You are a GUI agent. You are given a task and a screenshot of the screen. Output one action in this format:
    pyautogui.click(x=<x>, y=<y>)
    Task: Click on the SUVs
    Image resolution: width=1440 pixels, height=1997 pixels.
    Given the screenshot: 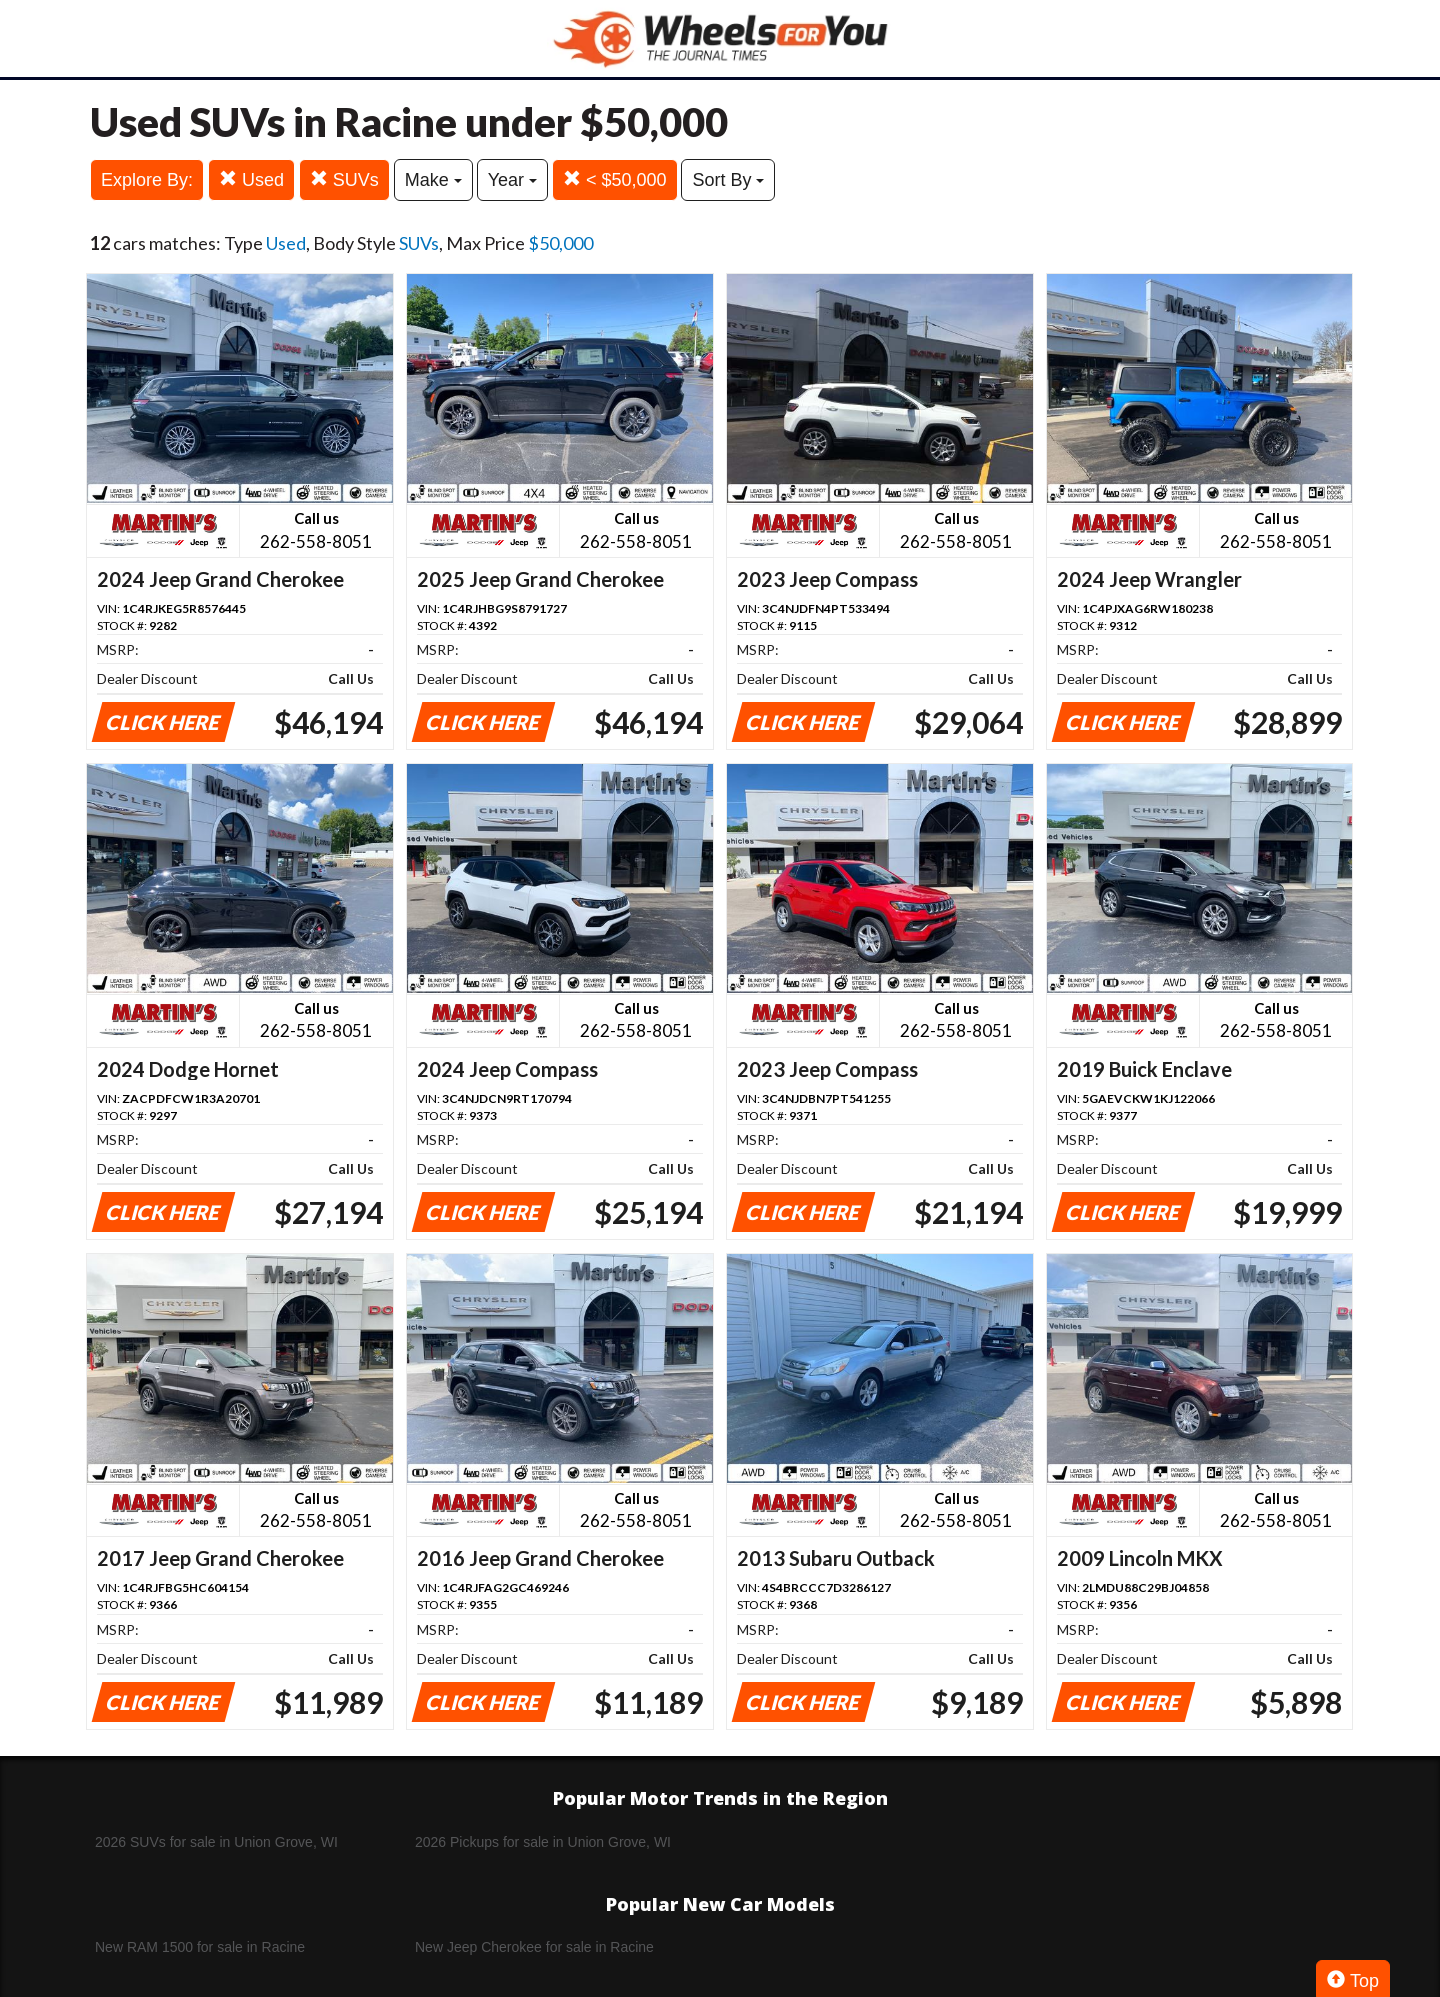 What is the action you would take?
    pyautogui.click(x=344, y=179)
    